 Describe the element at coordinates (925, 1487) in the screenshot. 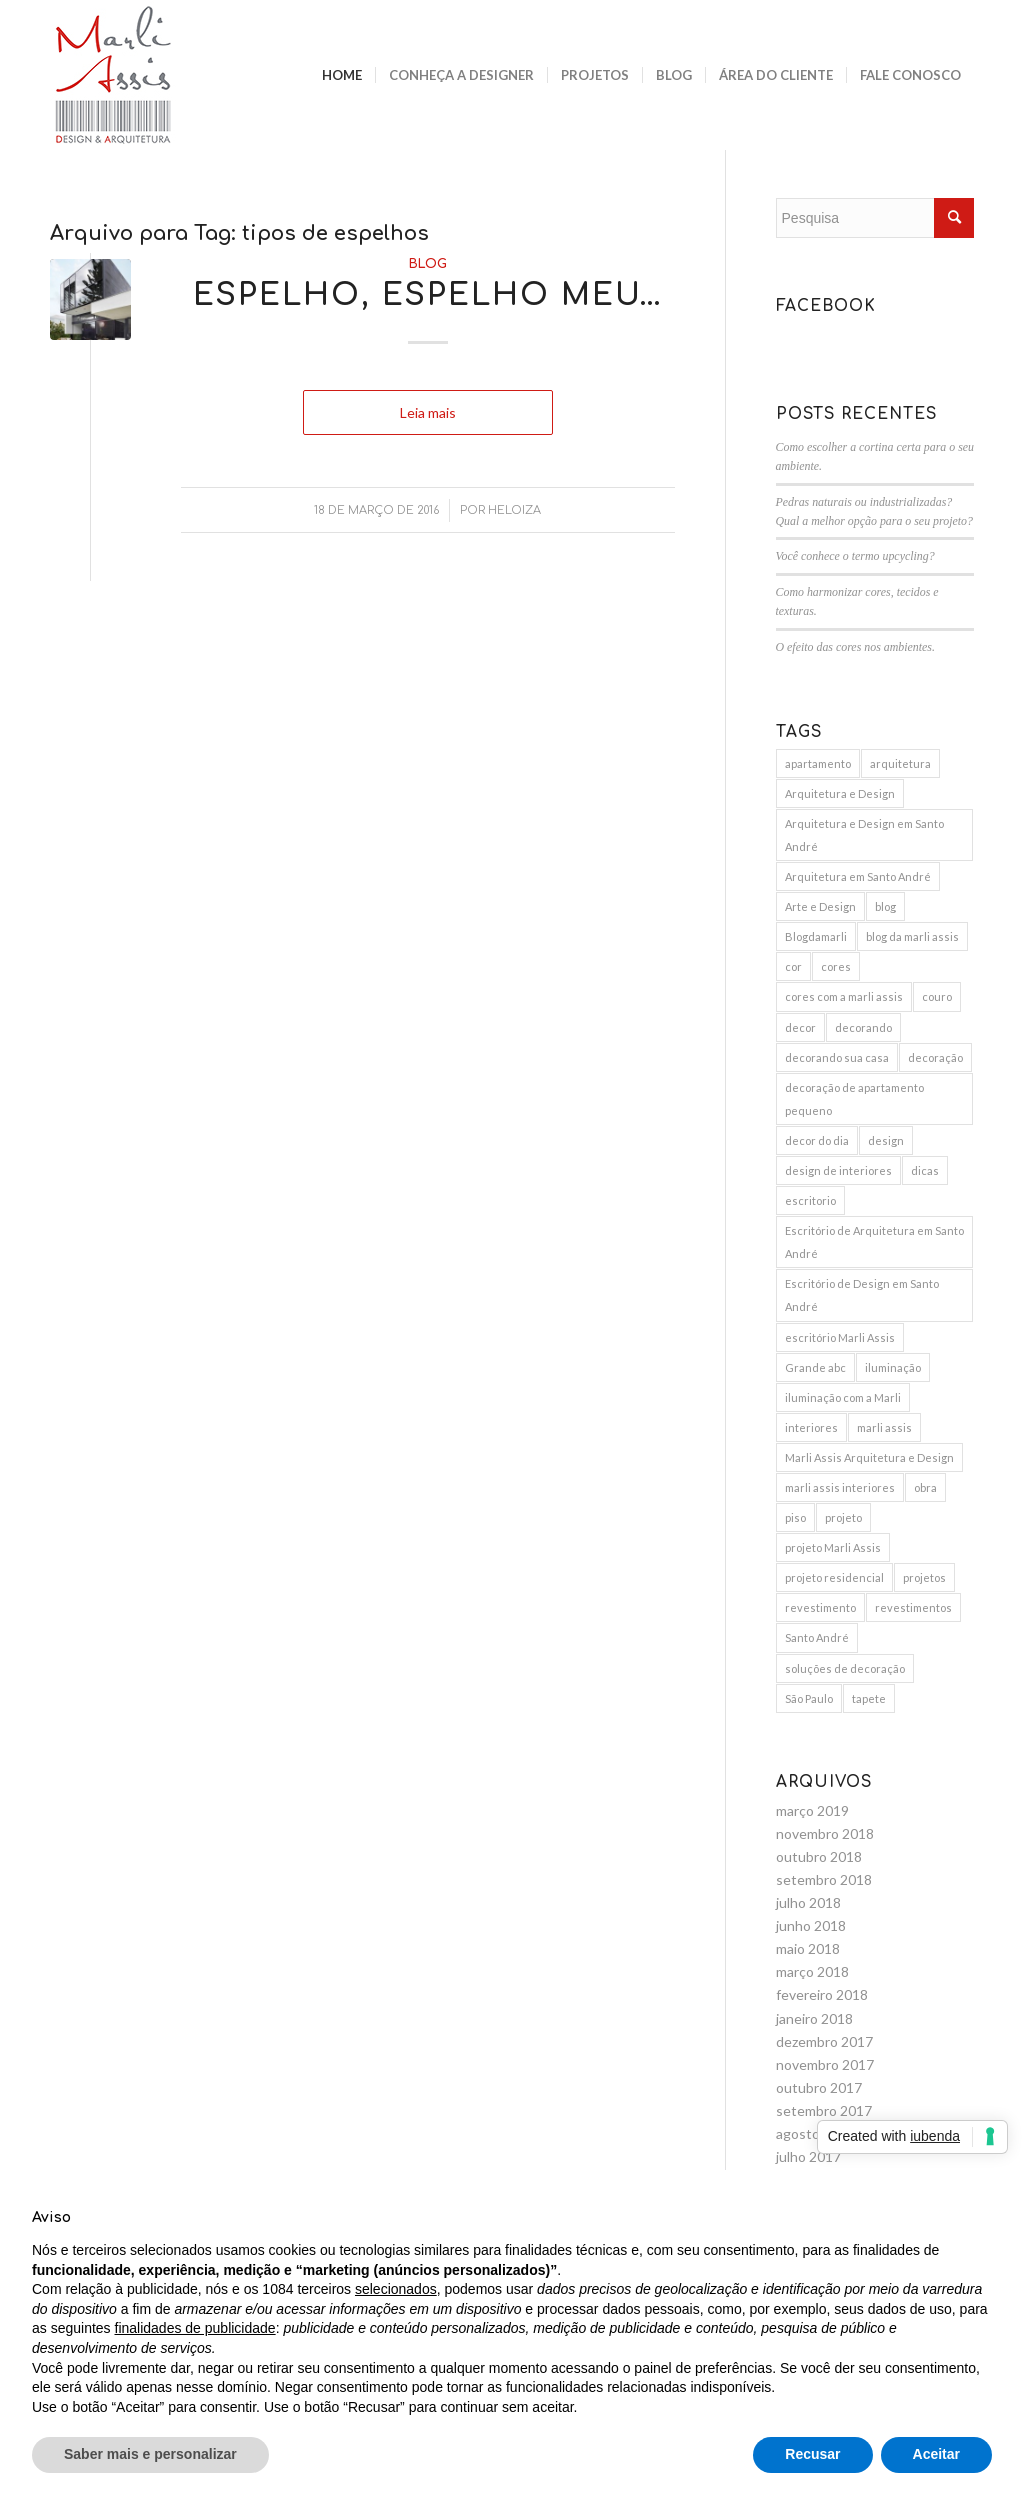

I see `obra [obra (5 itens)]` at that location.